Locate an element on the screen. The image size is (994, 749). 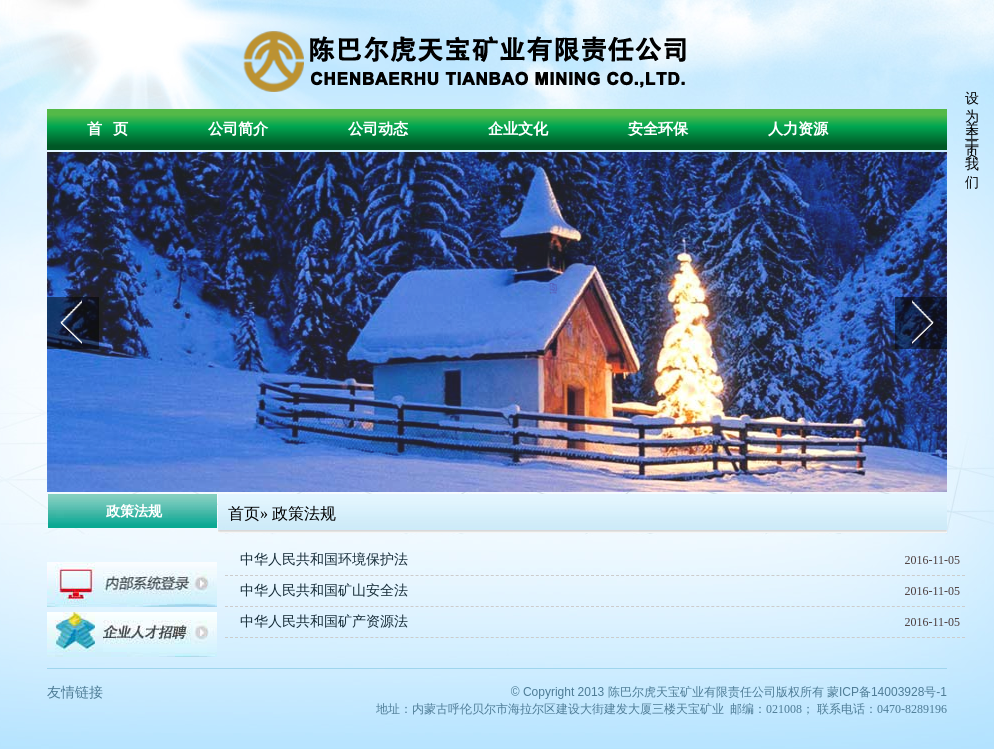
公司动态 is located at coordinates (378, 129).